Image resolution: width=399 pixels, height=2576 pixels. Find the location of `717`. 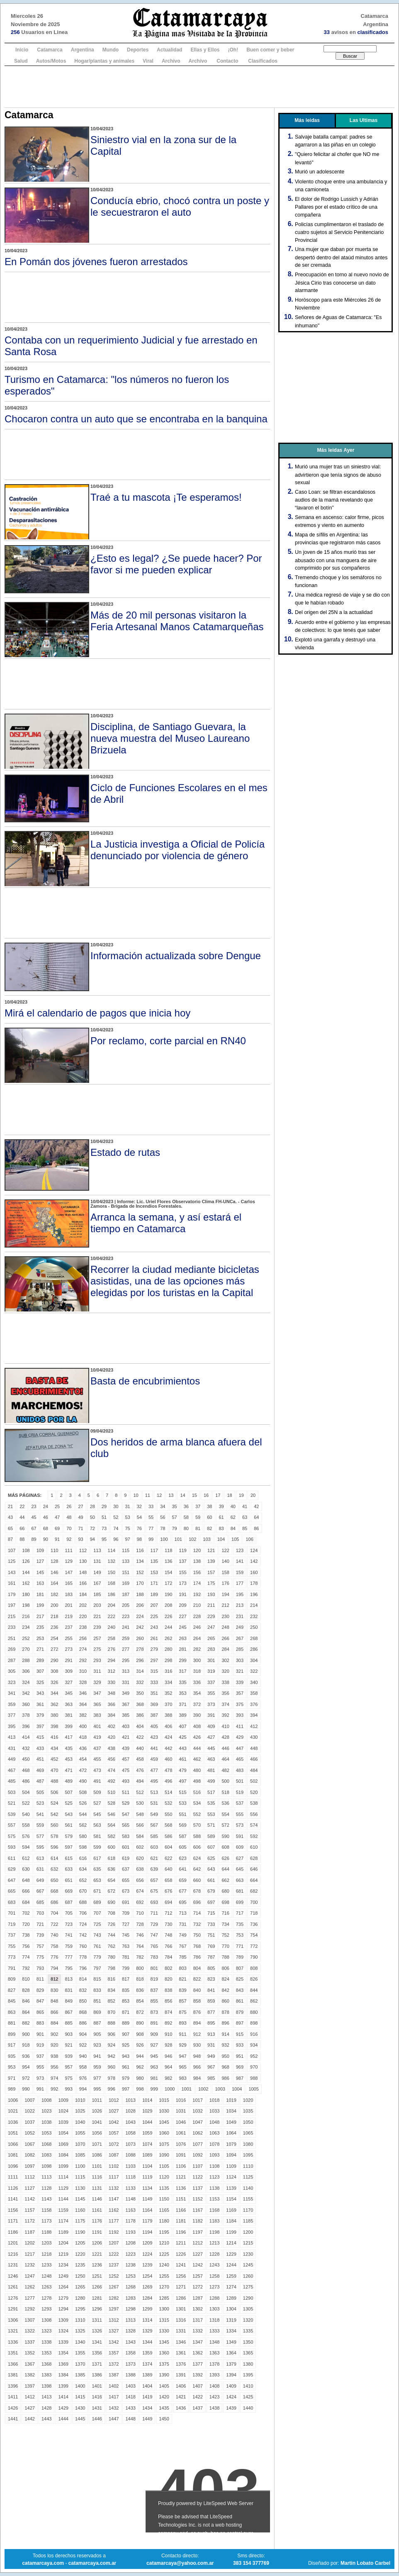

717 is located at coordinates (239, 1913).